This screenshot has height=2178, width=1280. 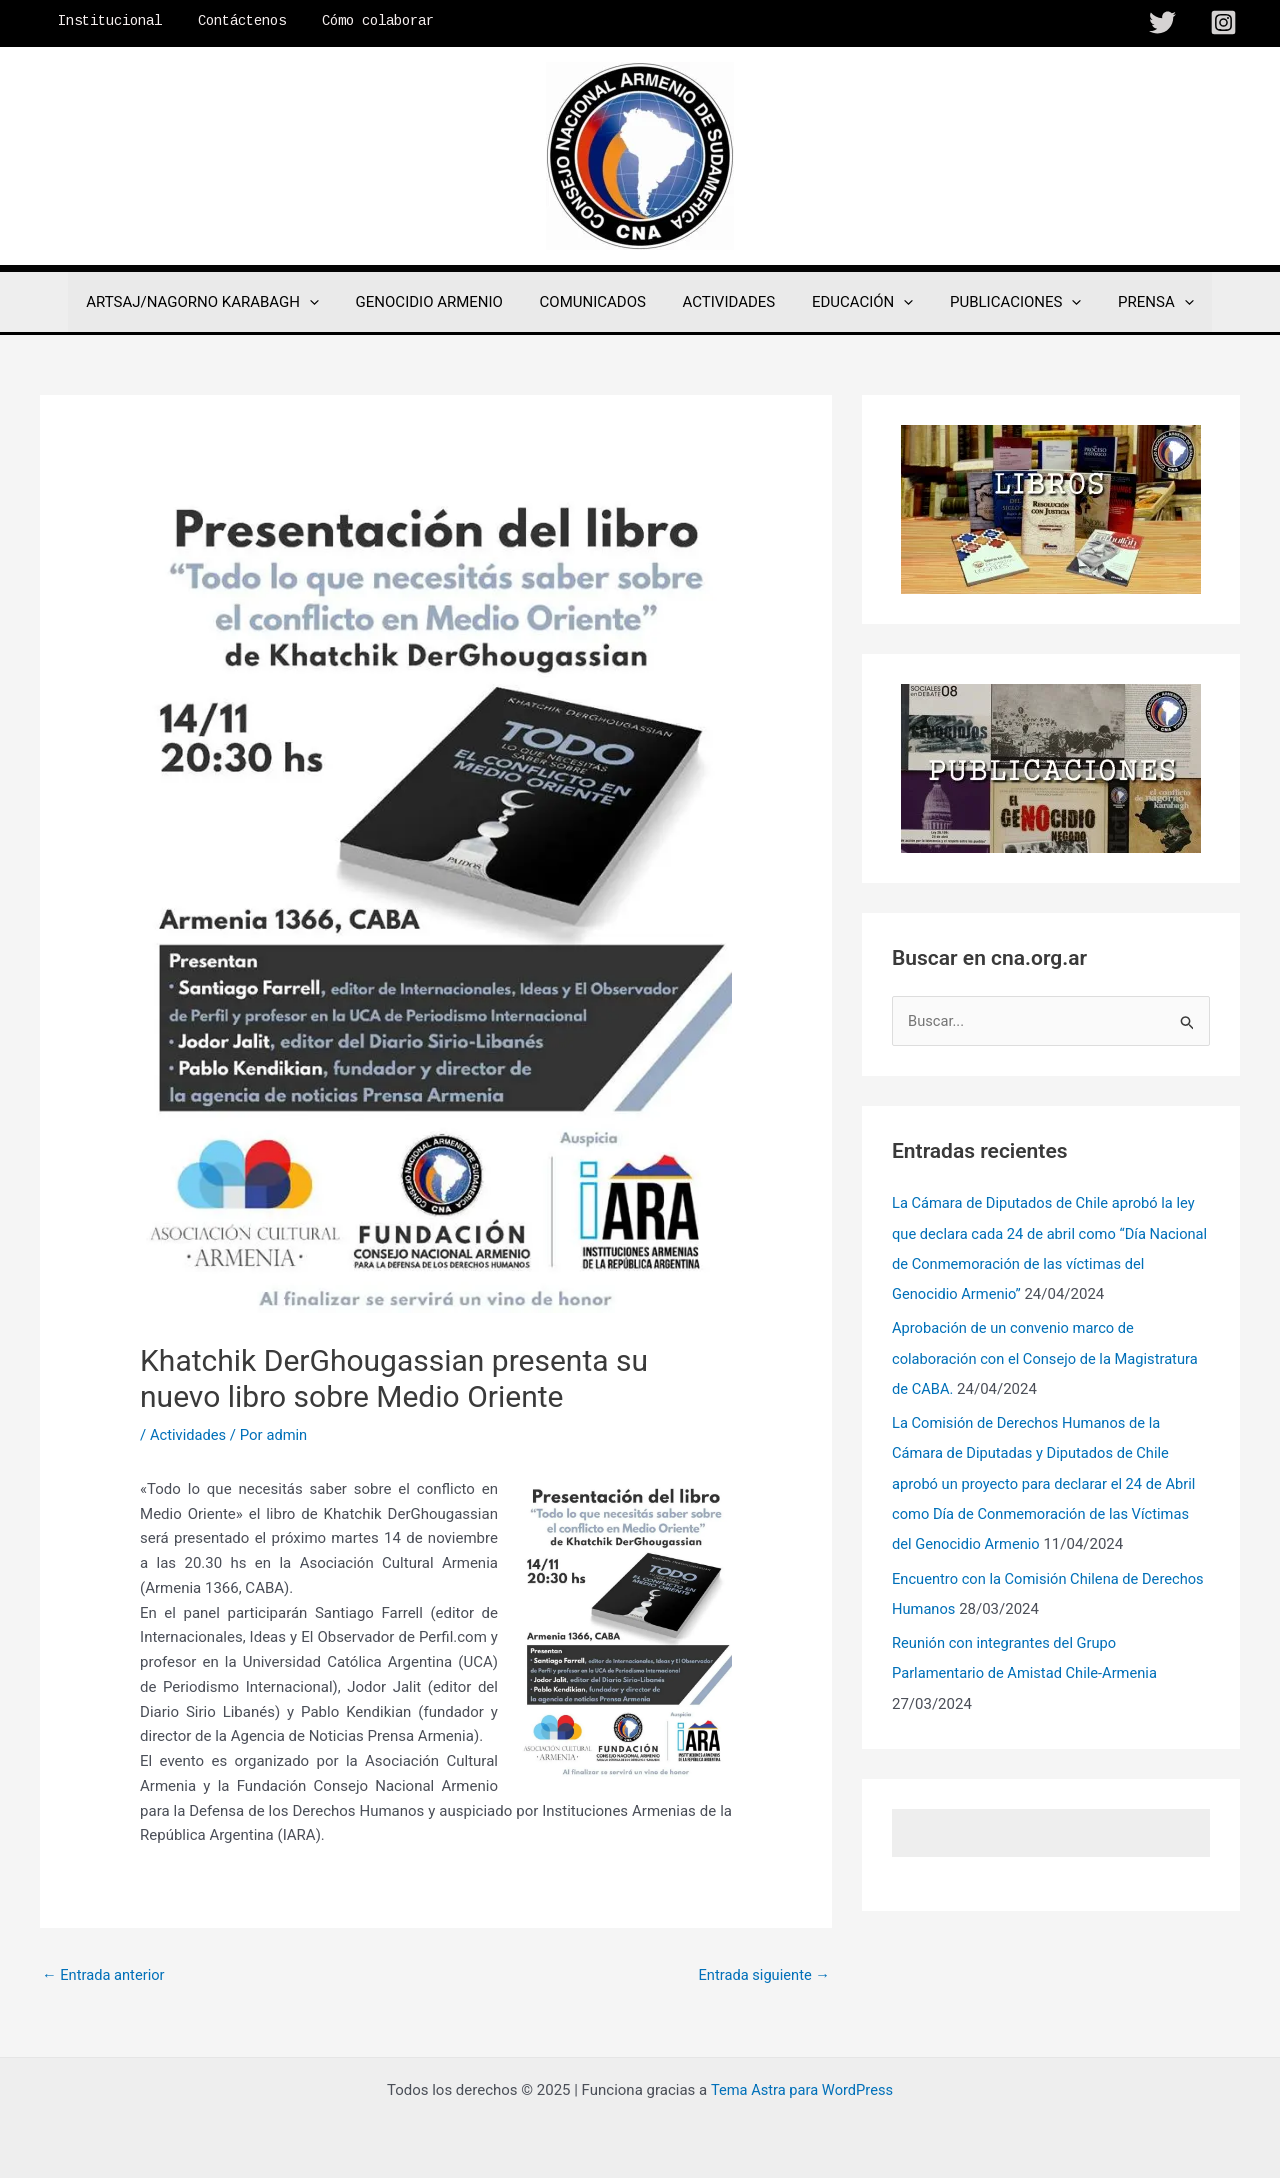 What do you see at coordinates (599, 302) in the screenshot?
I see `COMUNICADOS` at bounding box center [599, 302].